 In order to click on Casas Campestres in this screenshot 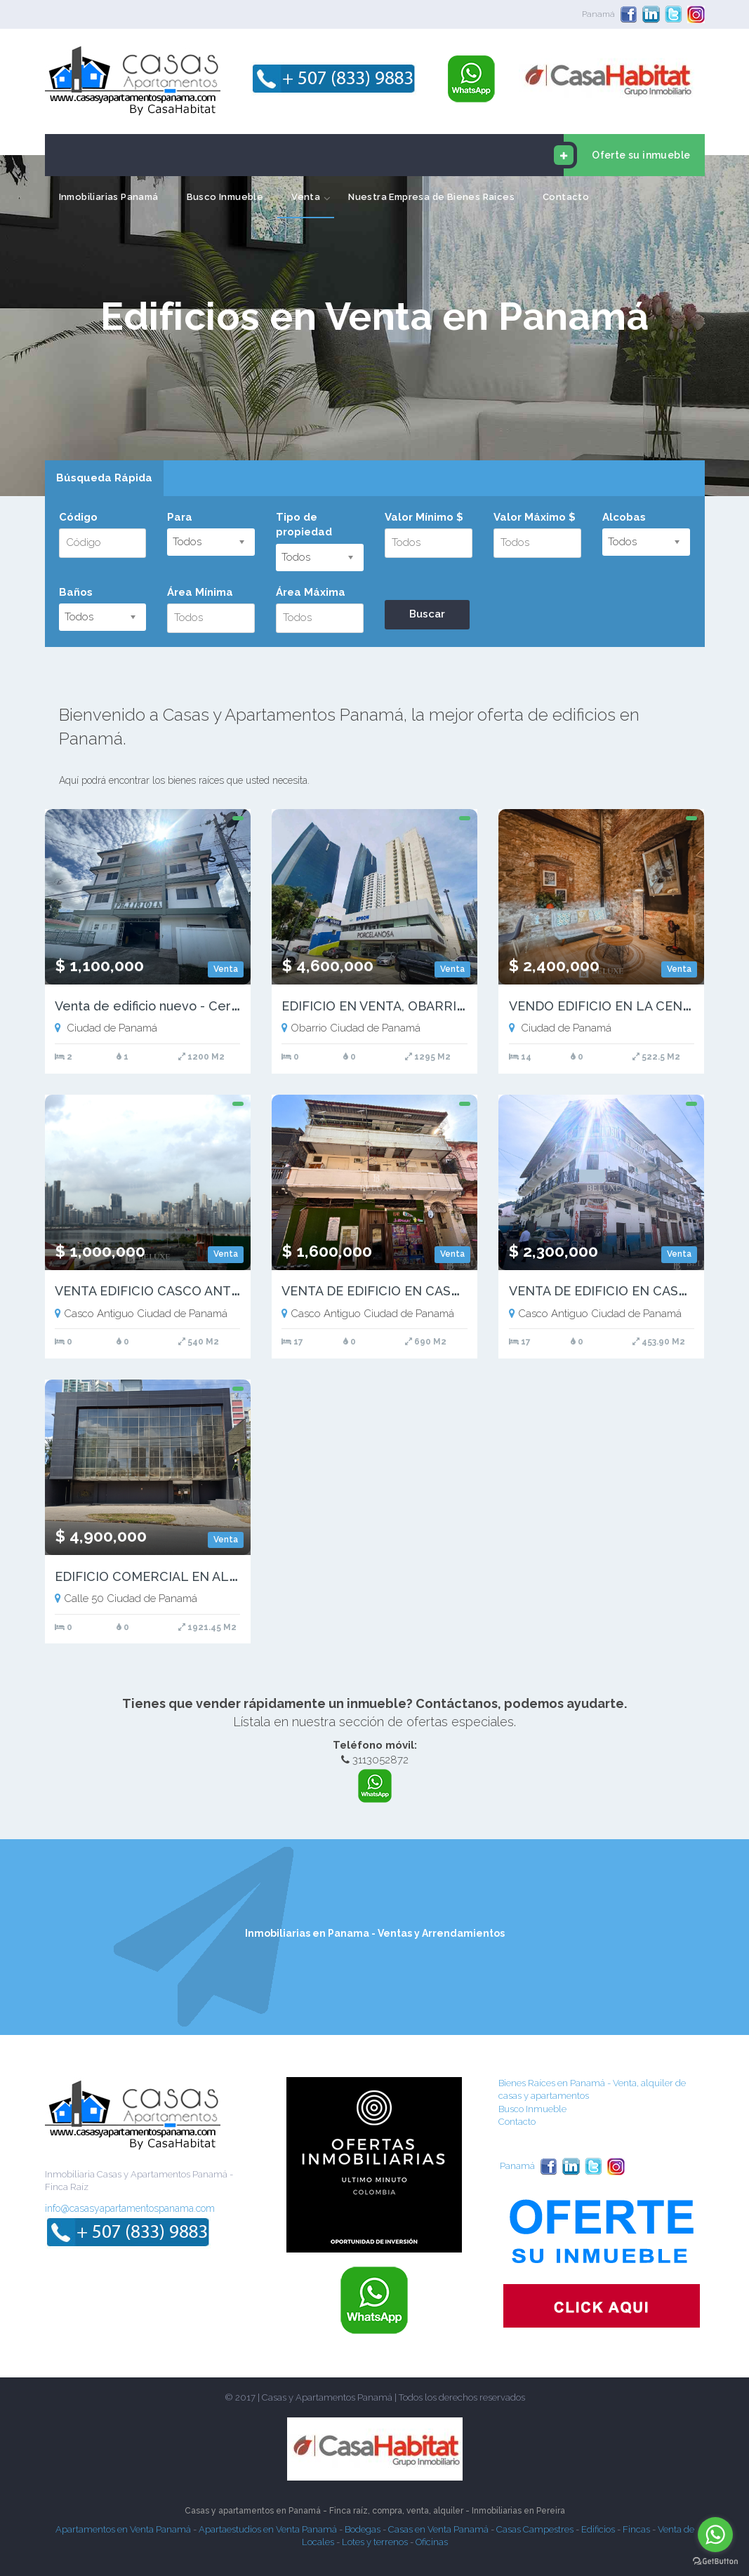, I will do `click(535, 2529)`.